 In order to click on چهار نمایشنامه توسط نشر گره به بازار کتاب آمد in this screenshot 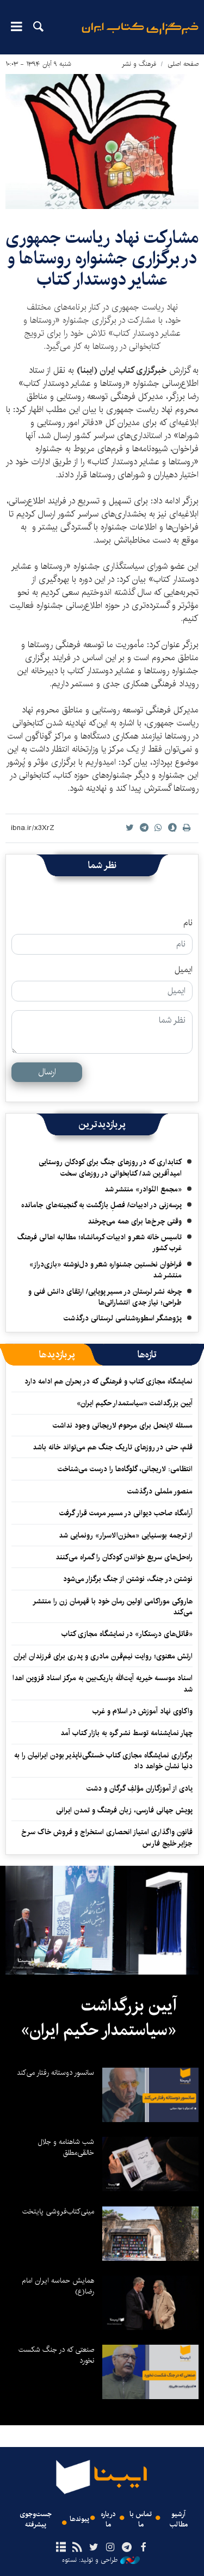, I will do `click(126, 1733)`.